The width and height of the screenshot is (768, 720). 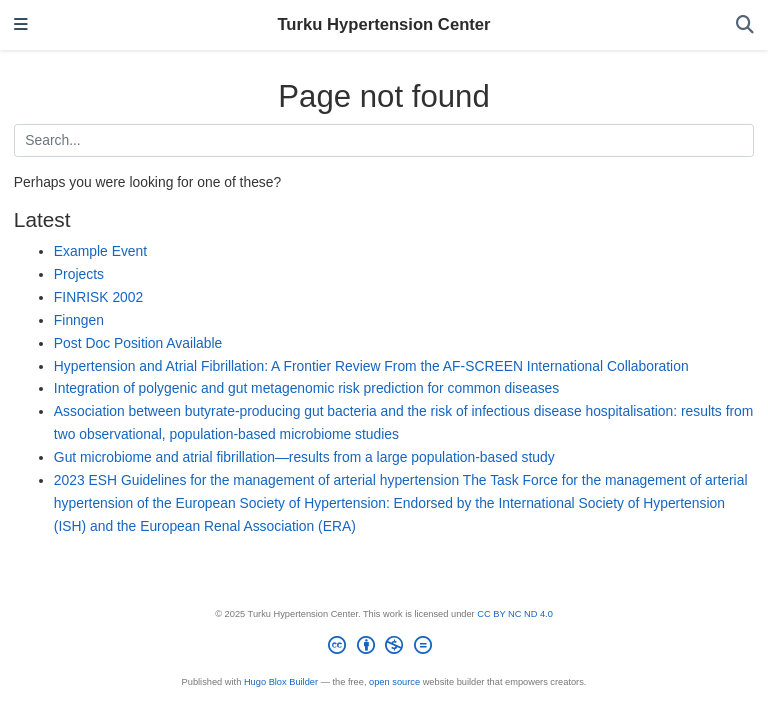 I want to click on Integration of polygenic and gut metagenomic risk prediction for common diseases, so click(x=306, y=388).